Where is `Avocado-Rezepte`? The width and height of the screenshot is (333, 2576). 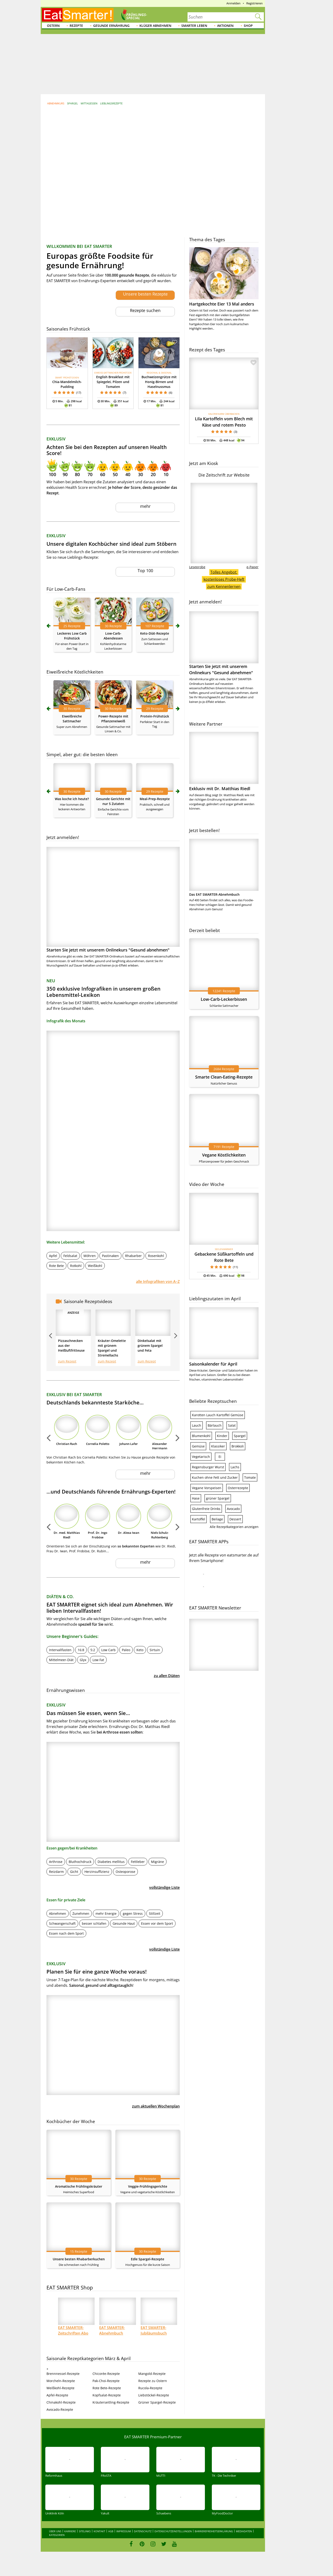
Avocado-Rezepte is located at coordinates (59, 2410).